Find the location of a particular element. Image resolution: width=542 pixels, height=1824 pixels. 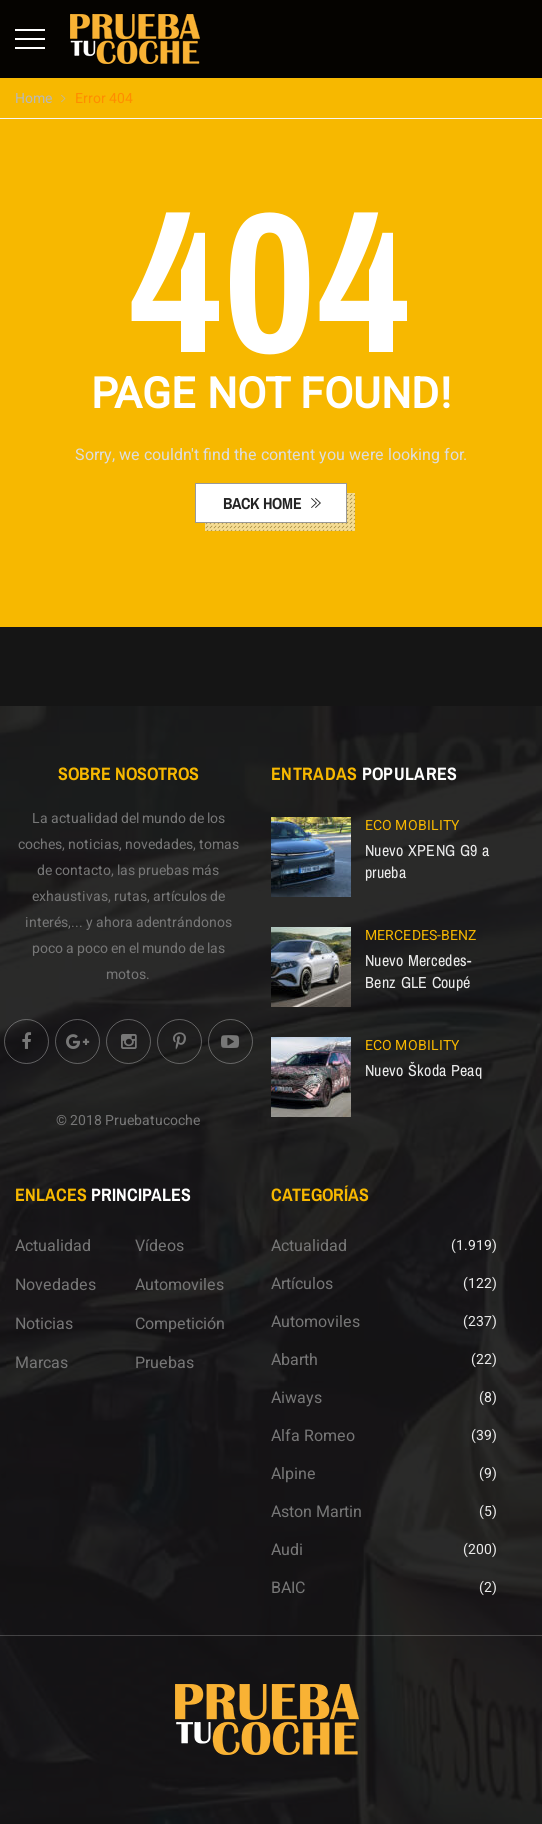

Nuevo Mercedes-Benz GLE Coupé is located at coordinates (418, 971).